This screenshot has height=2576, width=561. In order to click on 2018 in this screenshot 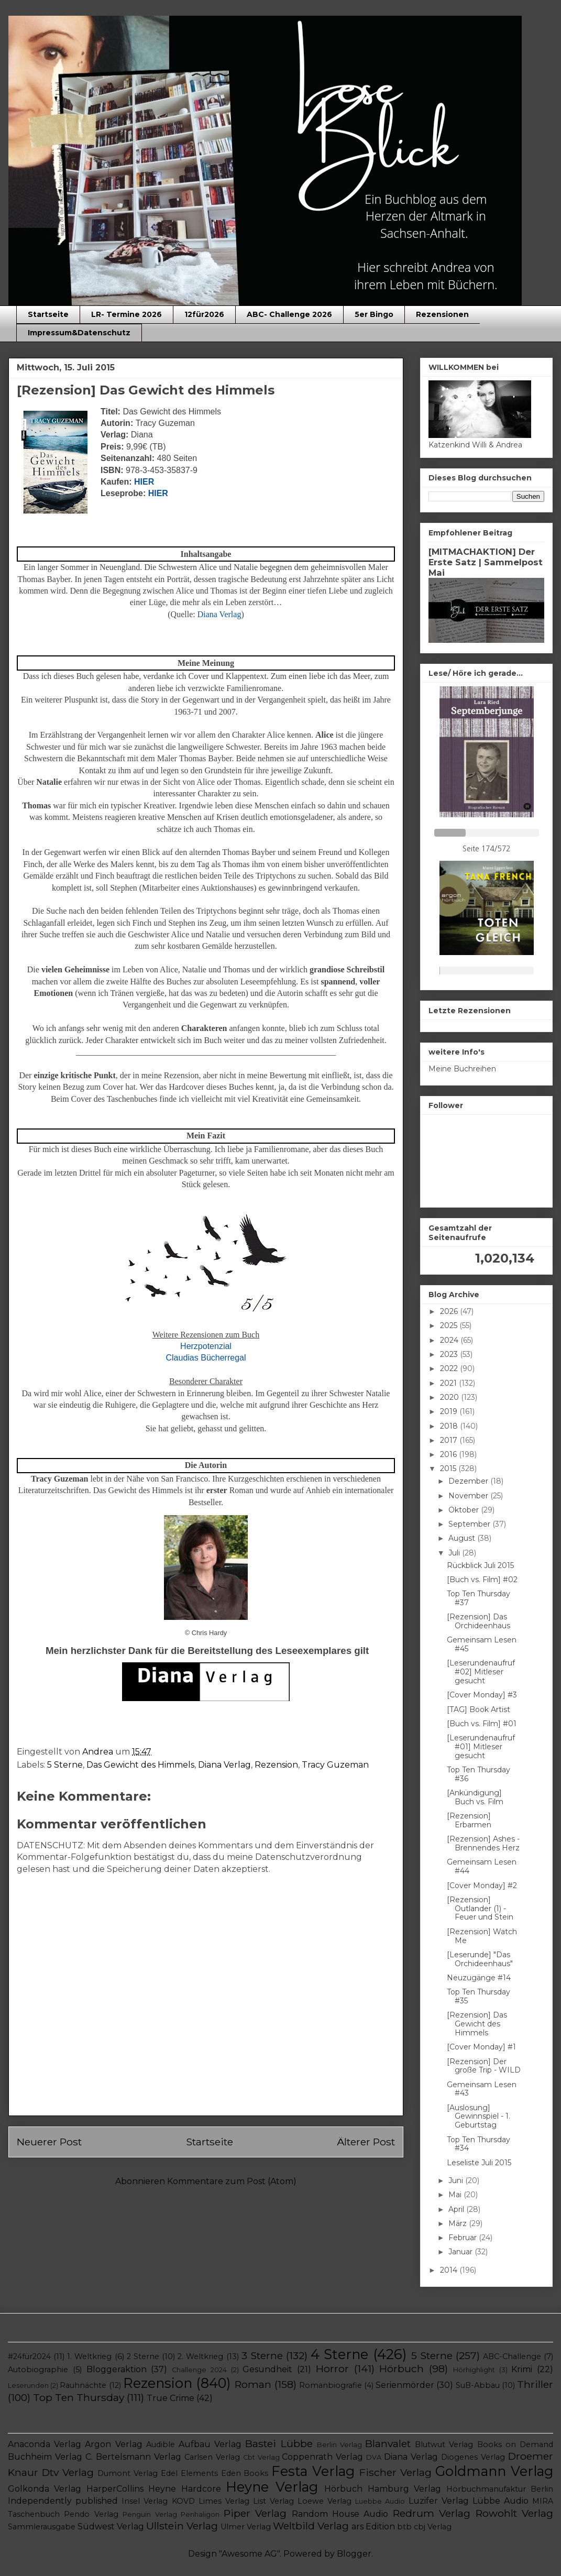, I will do `click(450, 1426)`.